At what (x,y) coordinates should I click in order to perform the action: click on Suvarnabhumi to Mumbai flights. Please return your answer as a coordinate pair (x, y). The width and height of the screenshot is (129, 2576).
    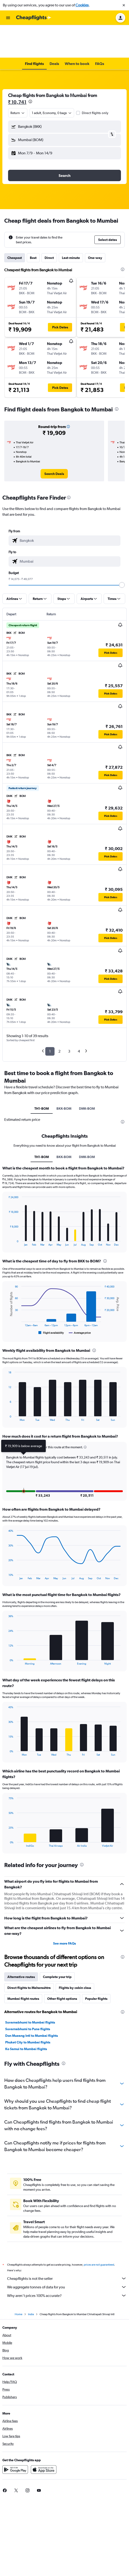
    Looking at the image, I should click on (30, 1990).